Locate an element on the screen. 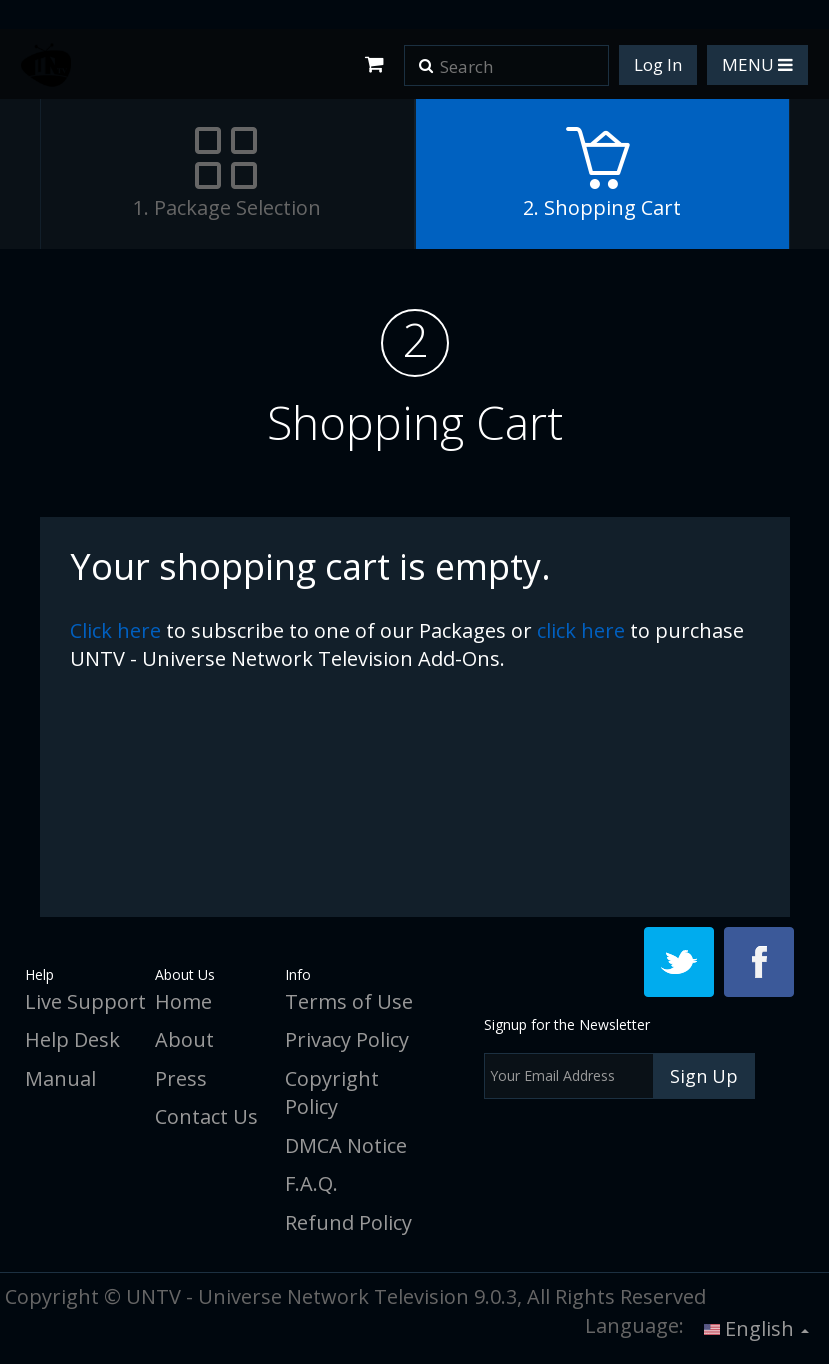 The height and width of the screenshot is (1364, 829). Privacy Policy is located at coordinates (347, 1039).